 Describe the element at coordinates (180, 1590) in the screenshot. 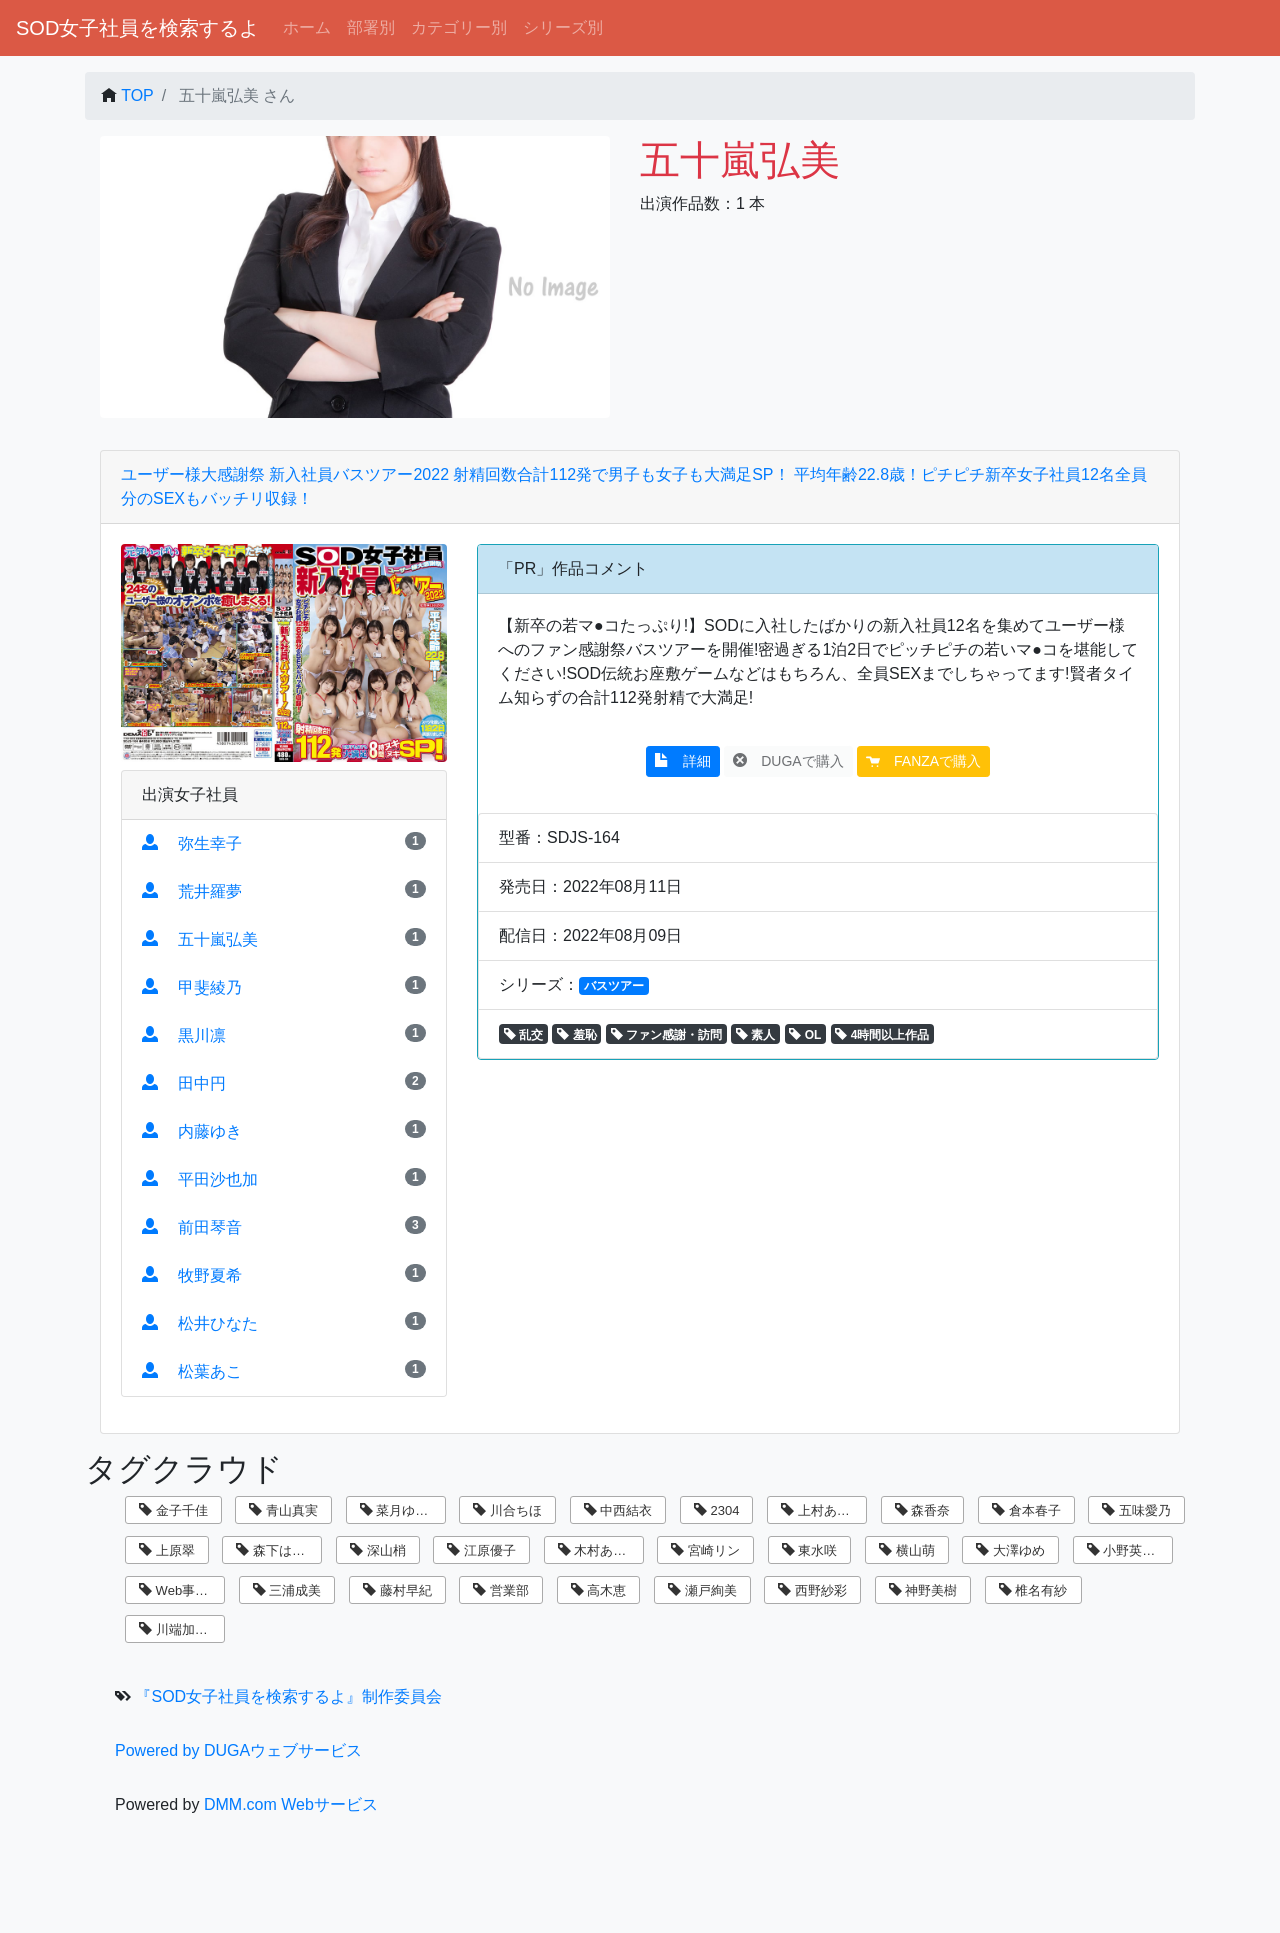

I see `Web事業部` at that location.